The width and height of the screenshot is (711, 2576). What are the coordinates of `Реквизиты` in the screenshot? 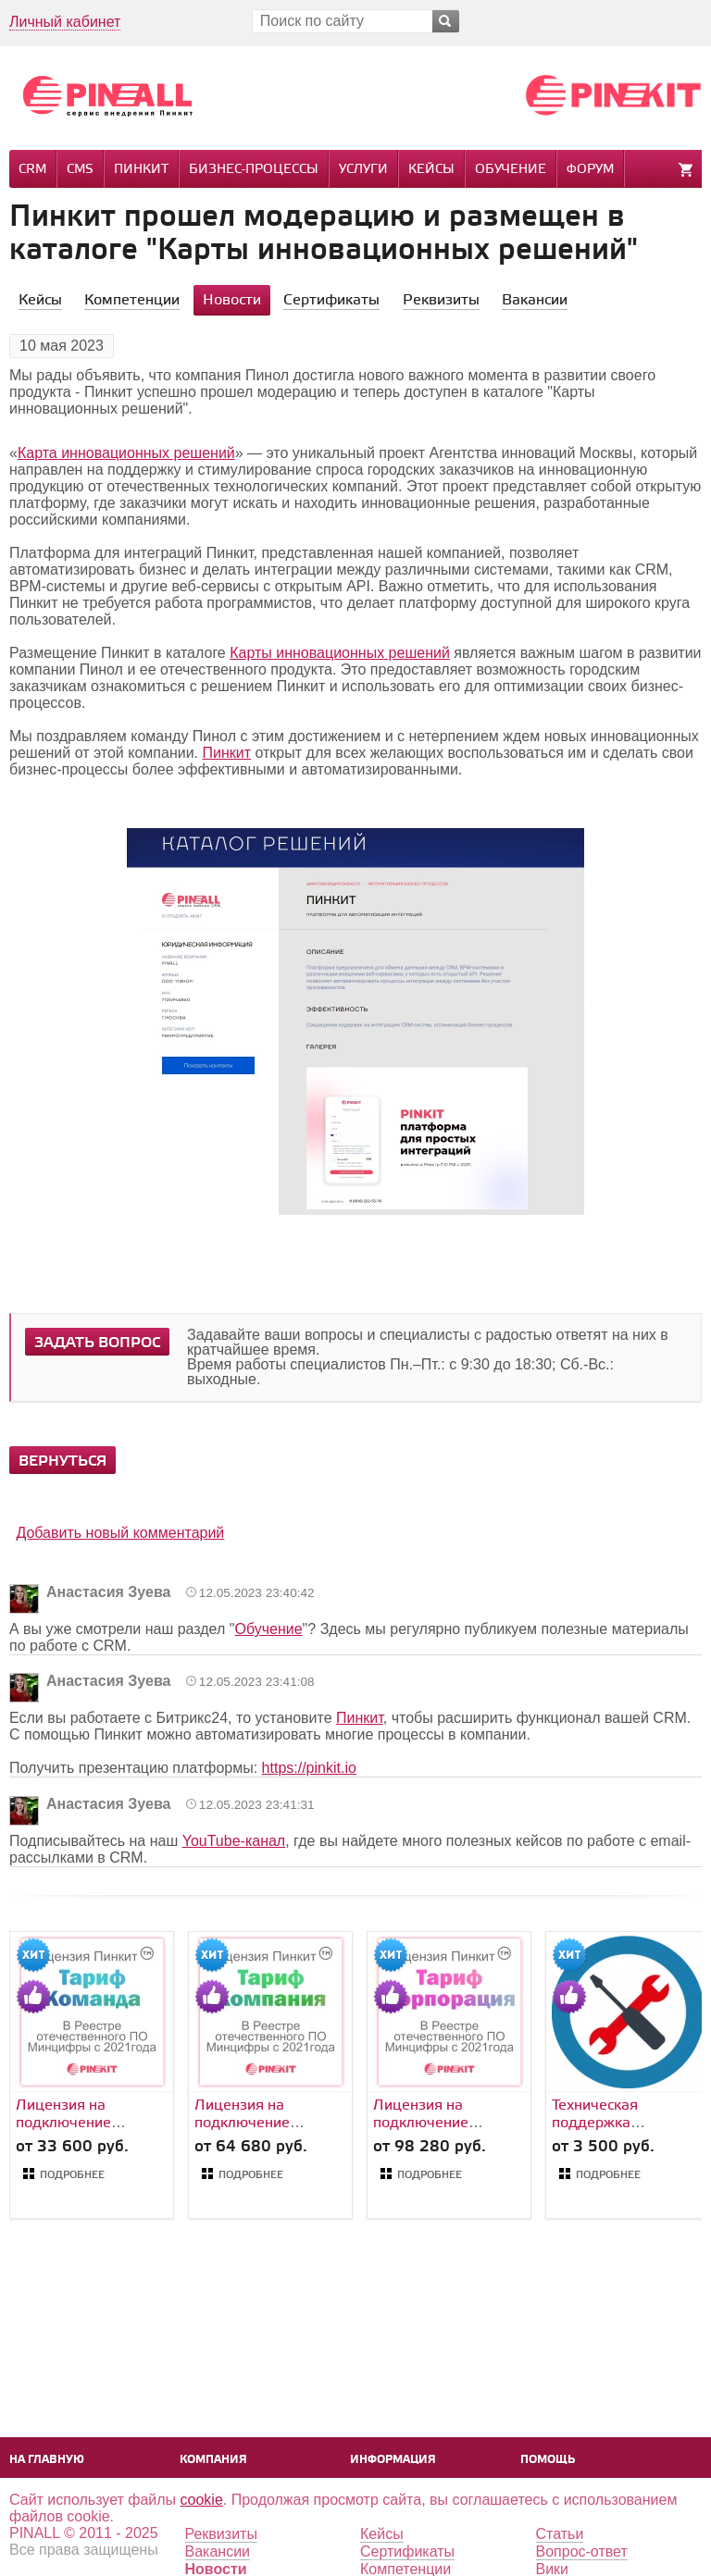 It's located at (221, 2534).